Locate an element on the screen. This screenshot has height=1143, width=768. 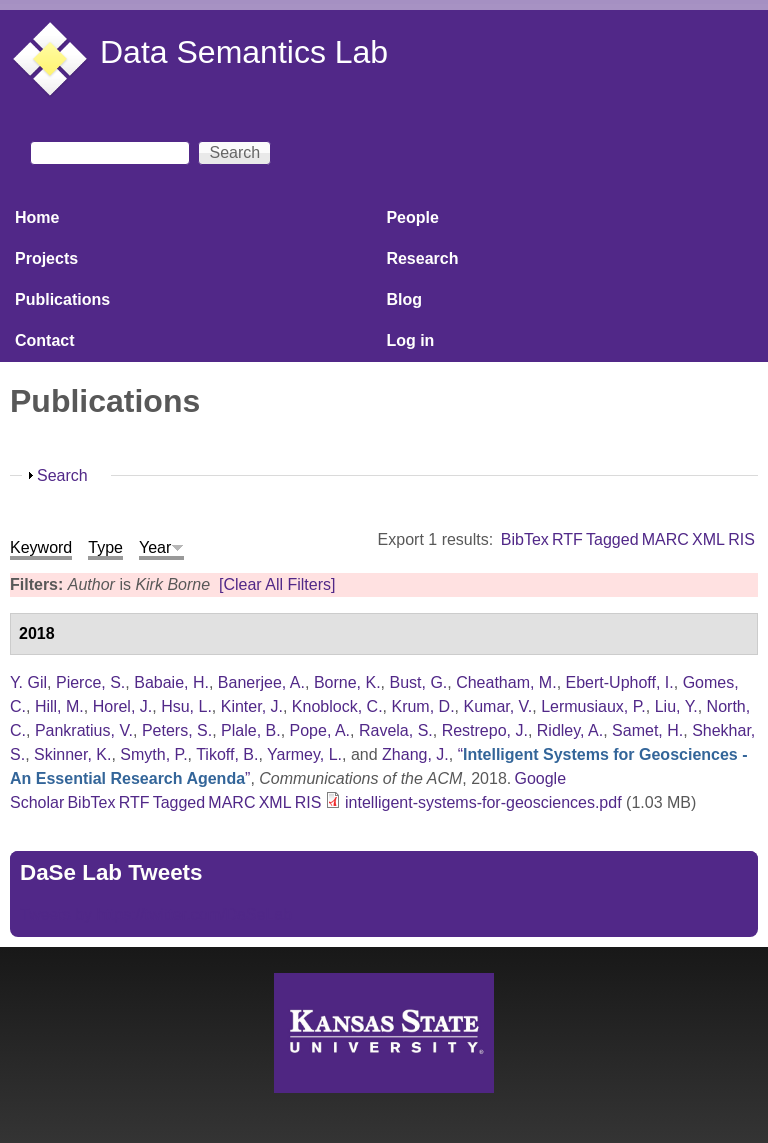
People is located at coordinates (412, 217).